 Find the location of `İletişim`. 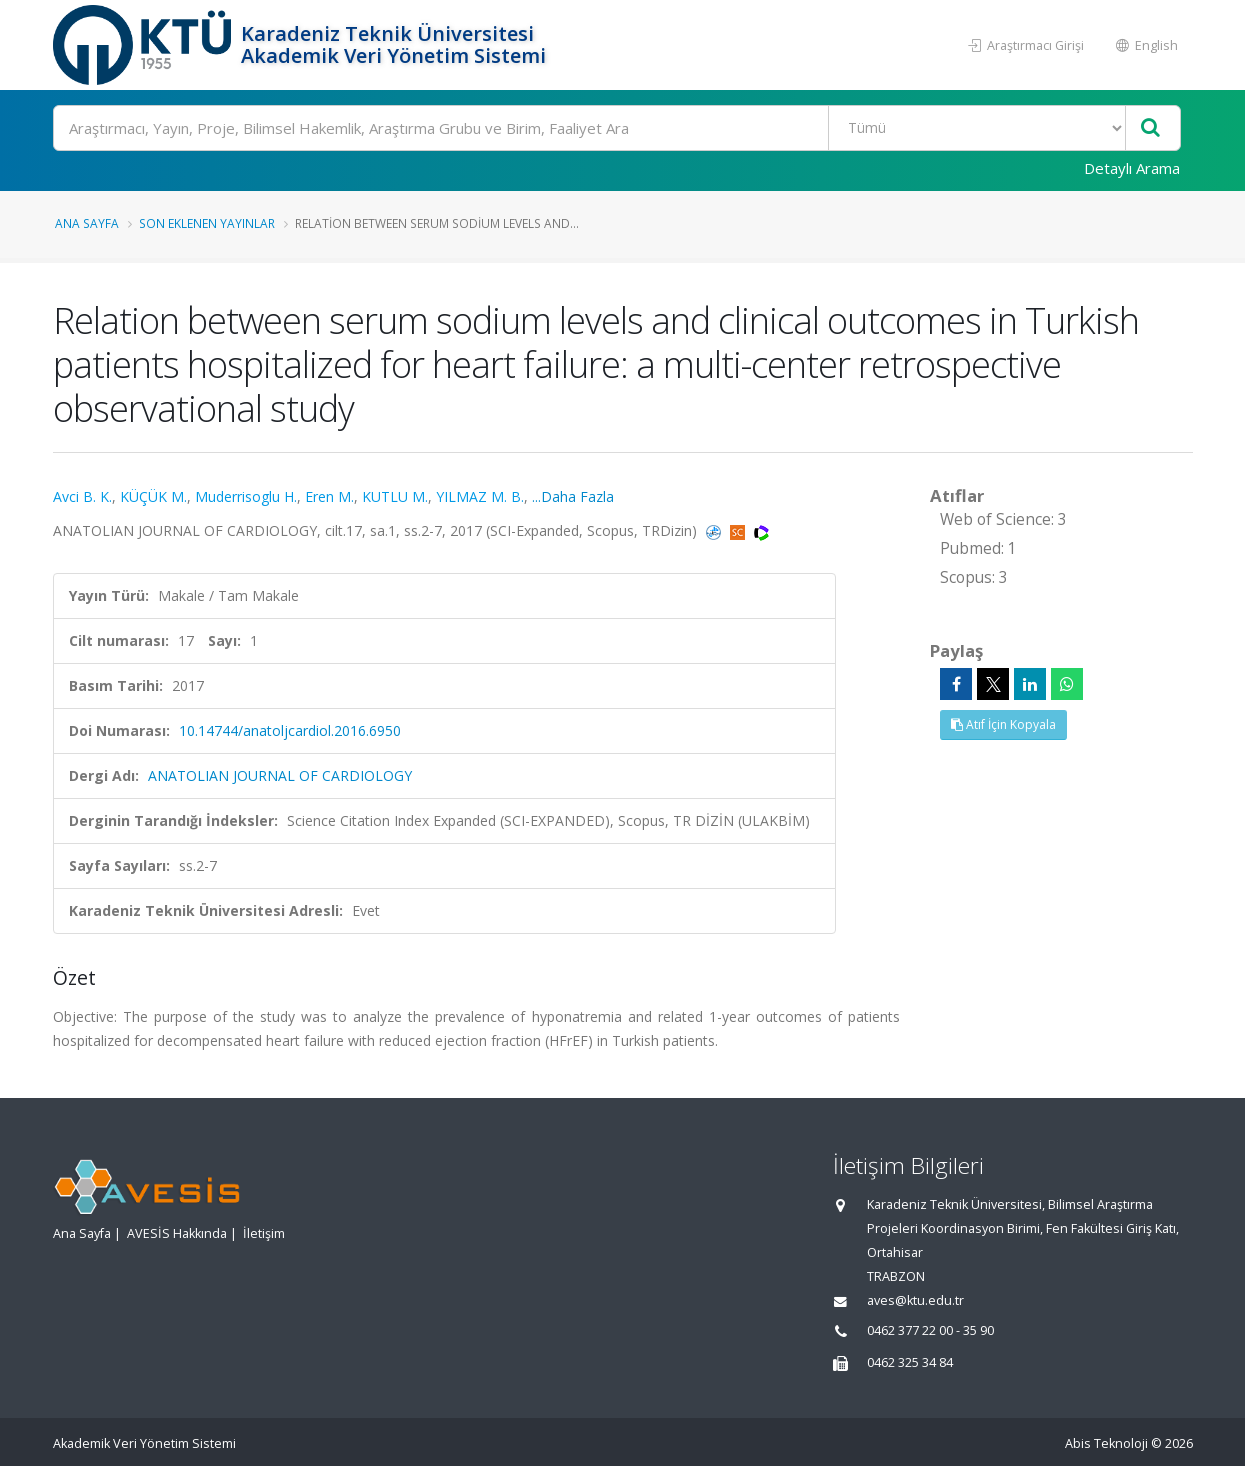

İletişim is located at coordinates (264, 1233).